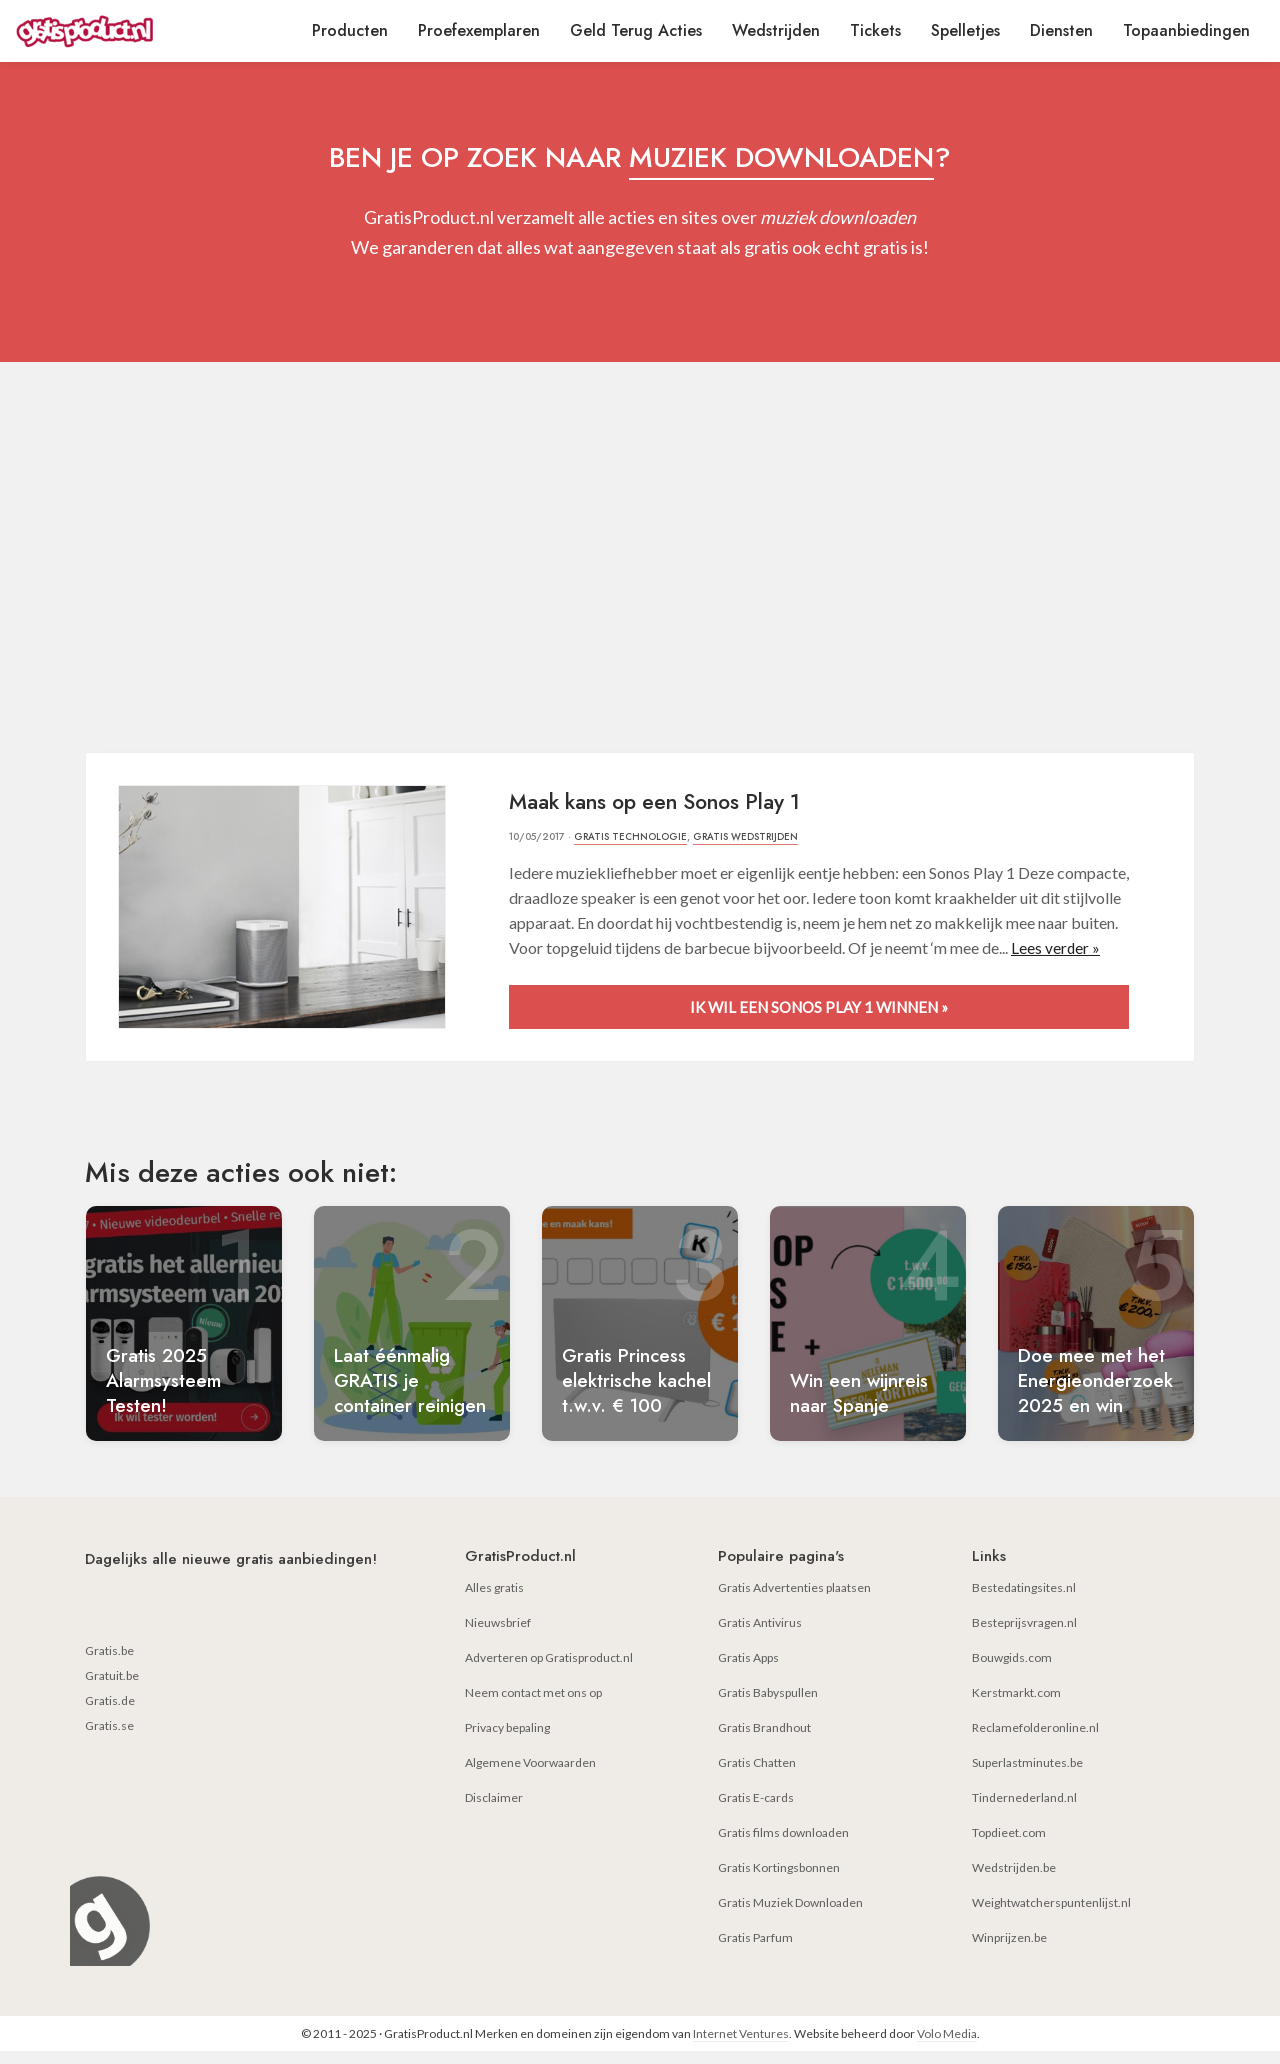 This screenshot has width=1280, height=2064. I want to click on Ik wil een Sonos Play 1 winnen », so click(819, 1005).